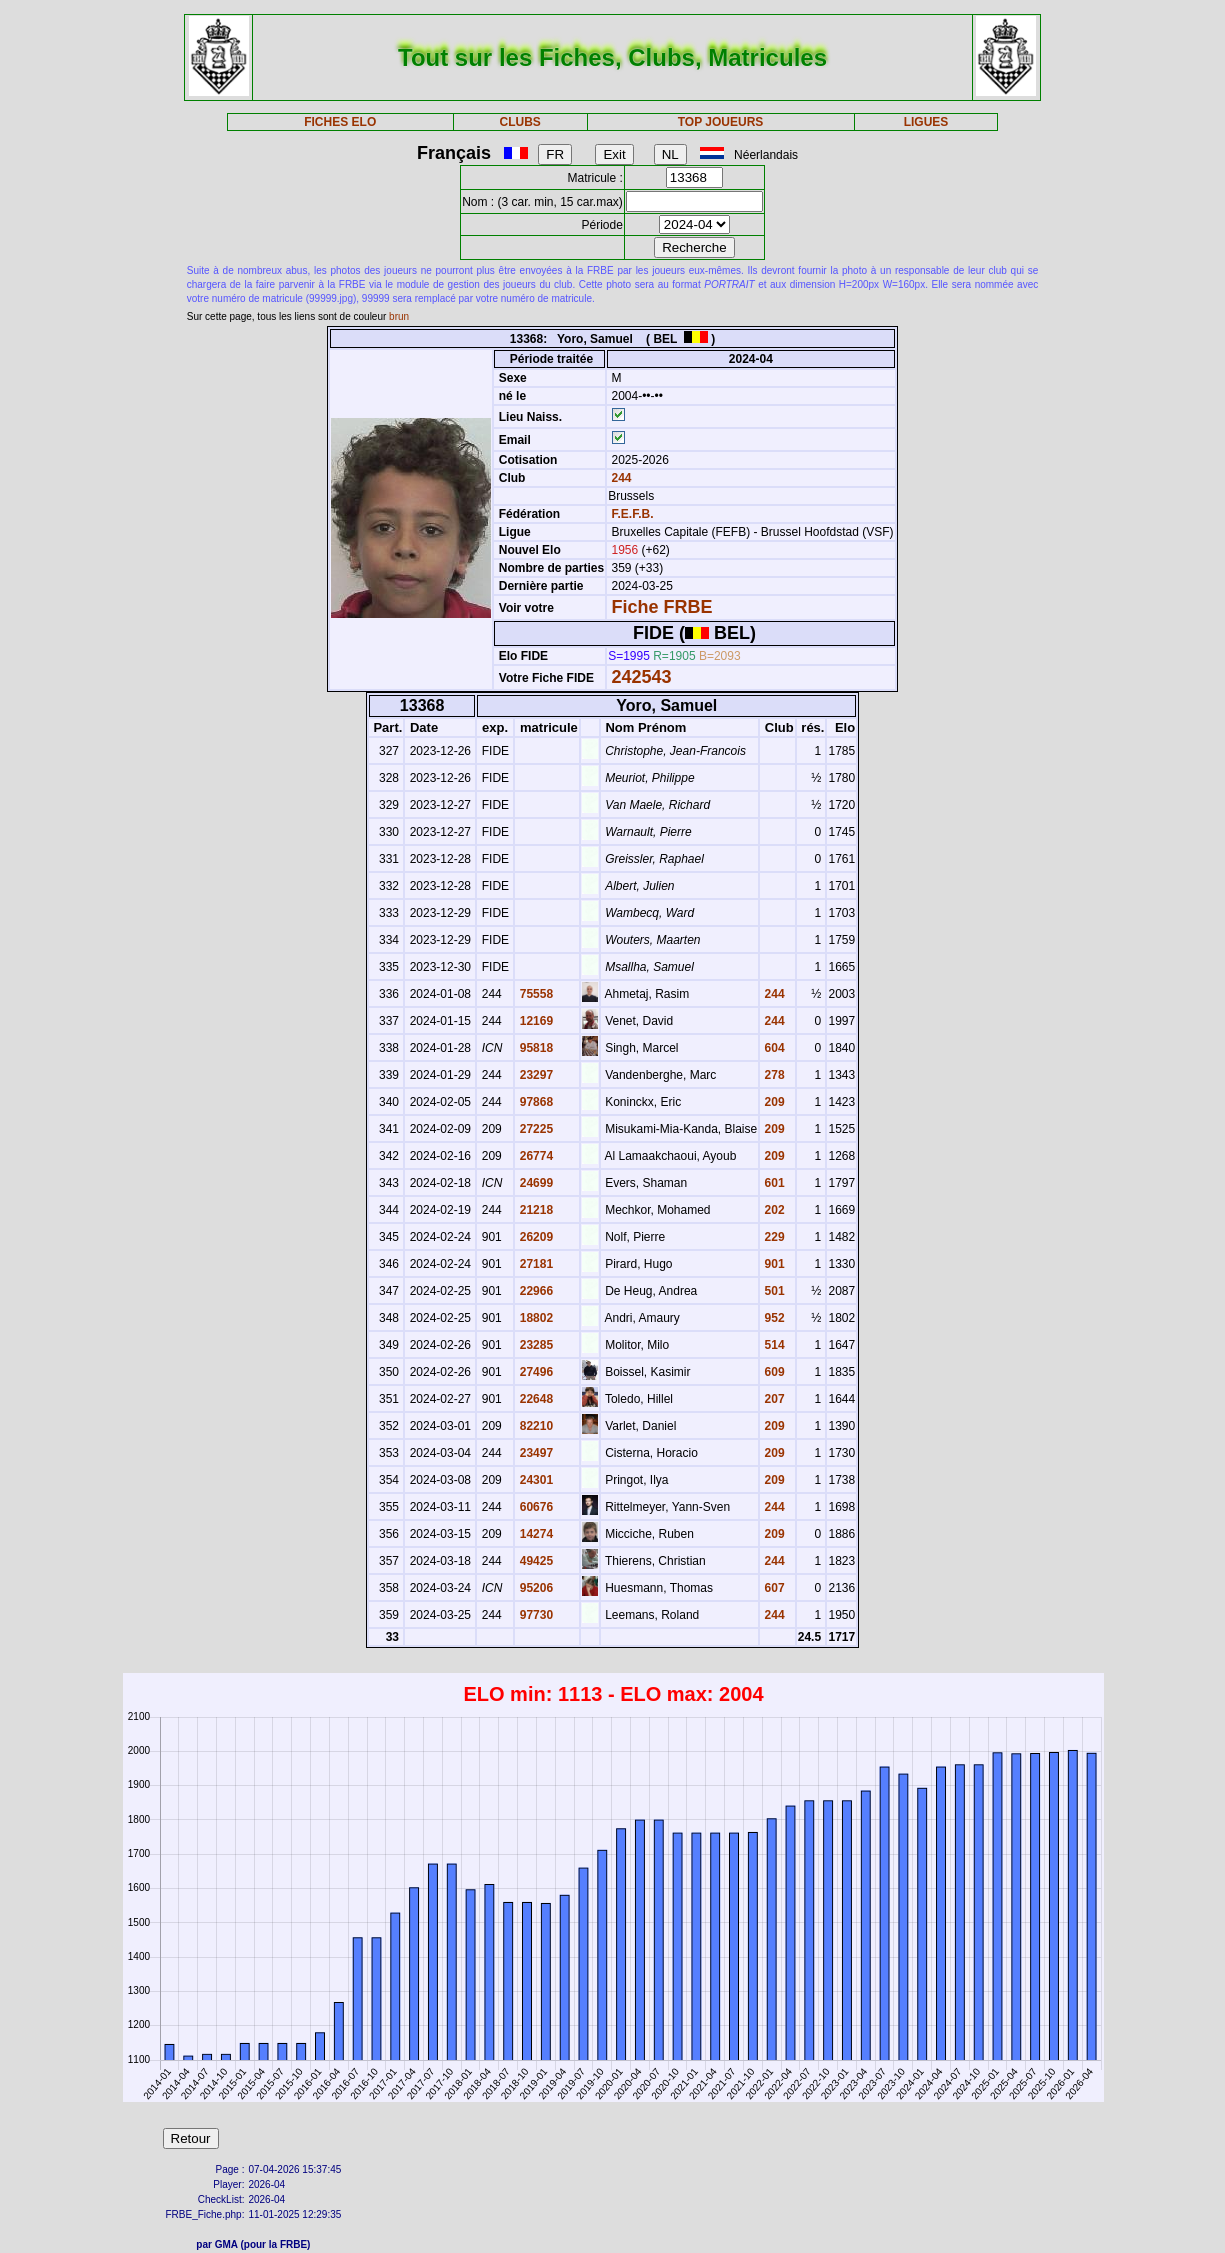 The height and width of the screenshot is (2253, 1225). Describe the element at coordinates (534, 1021) in the screenshot. I see `12169` at that location.